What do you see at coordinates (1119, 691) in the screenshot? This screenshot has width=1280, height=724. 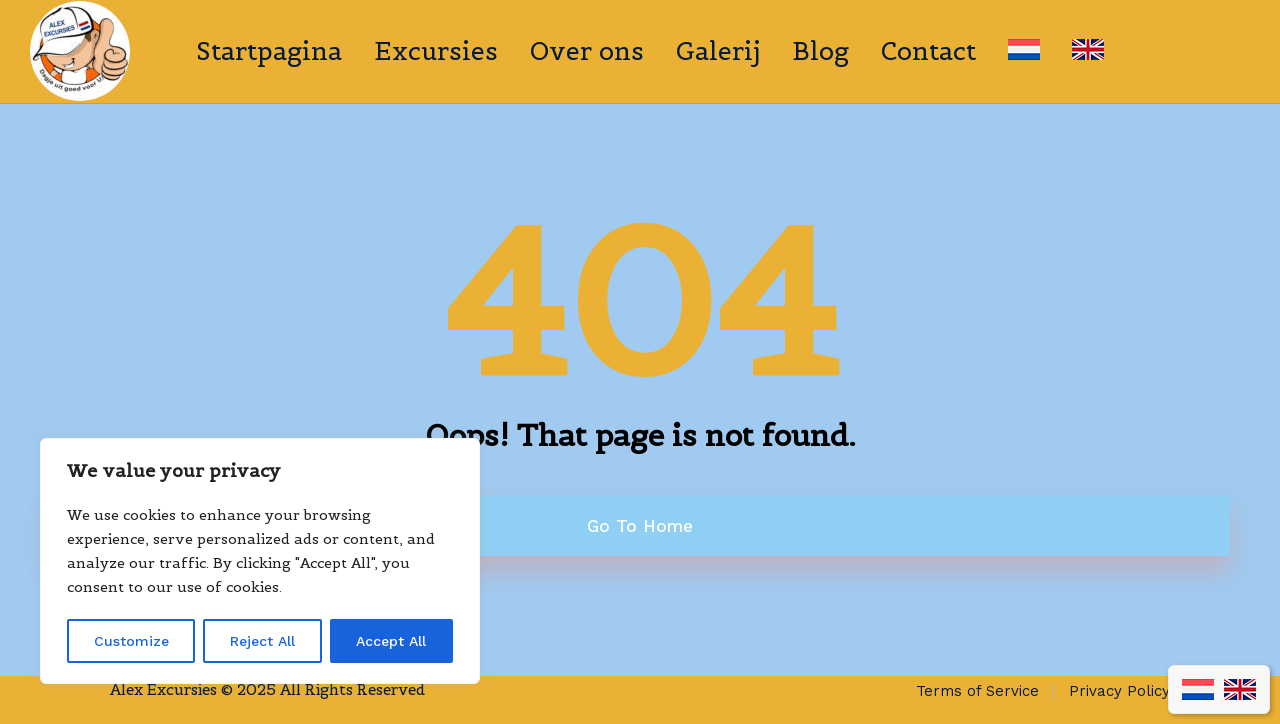 I see `Privacy Policy` at bounding box center [1119, 691].